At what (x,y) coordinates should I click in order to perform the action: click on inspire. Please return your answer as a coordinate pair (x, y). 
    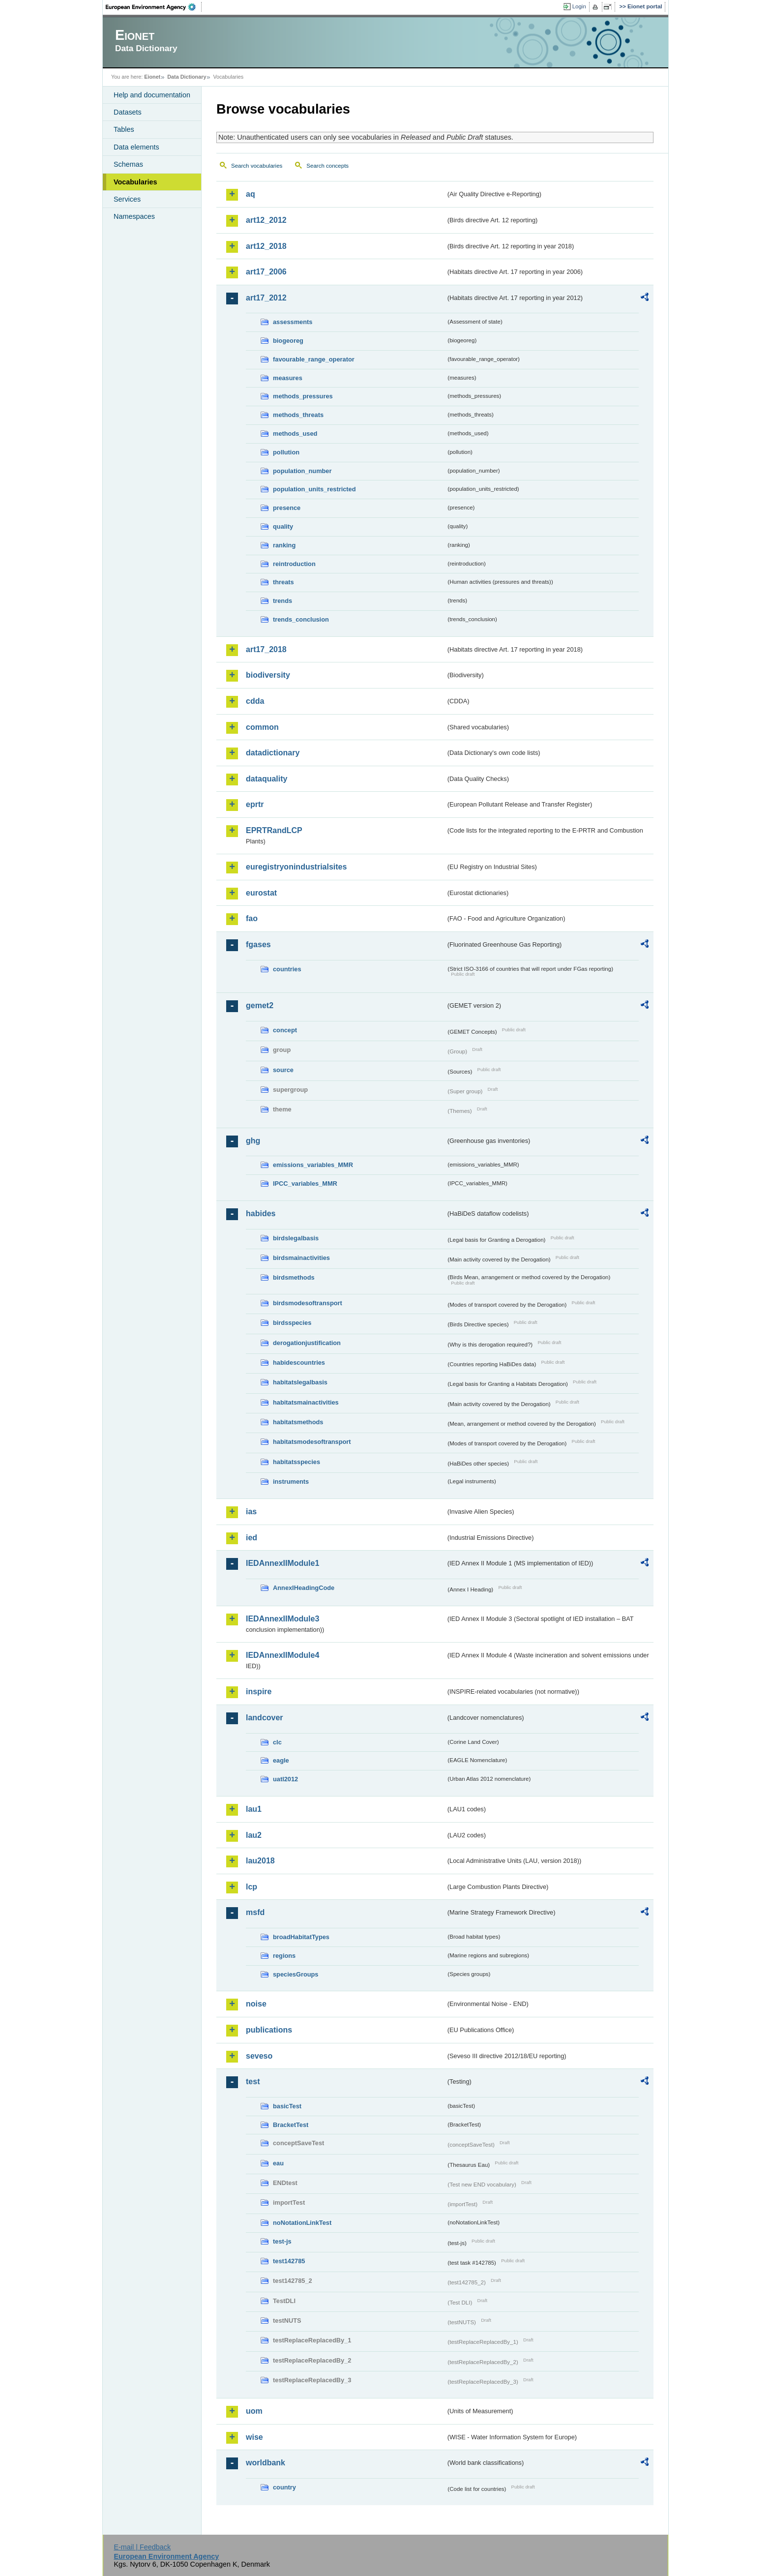
    Looking at the image, I should click on (258, 1691).